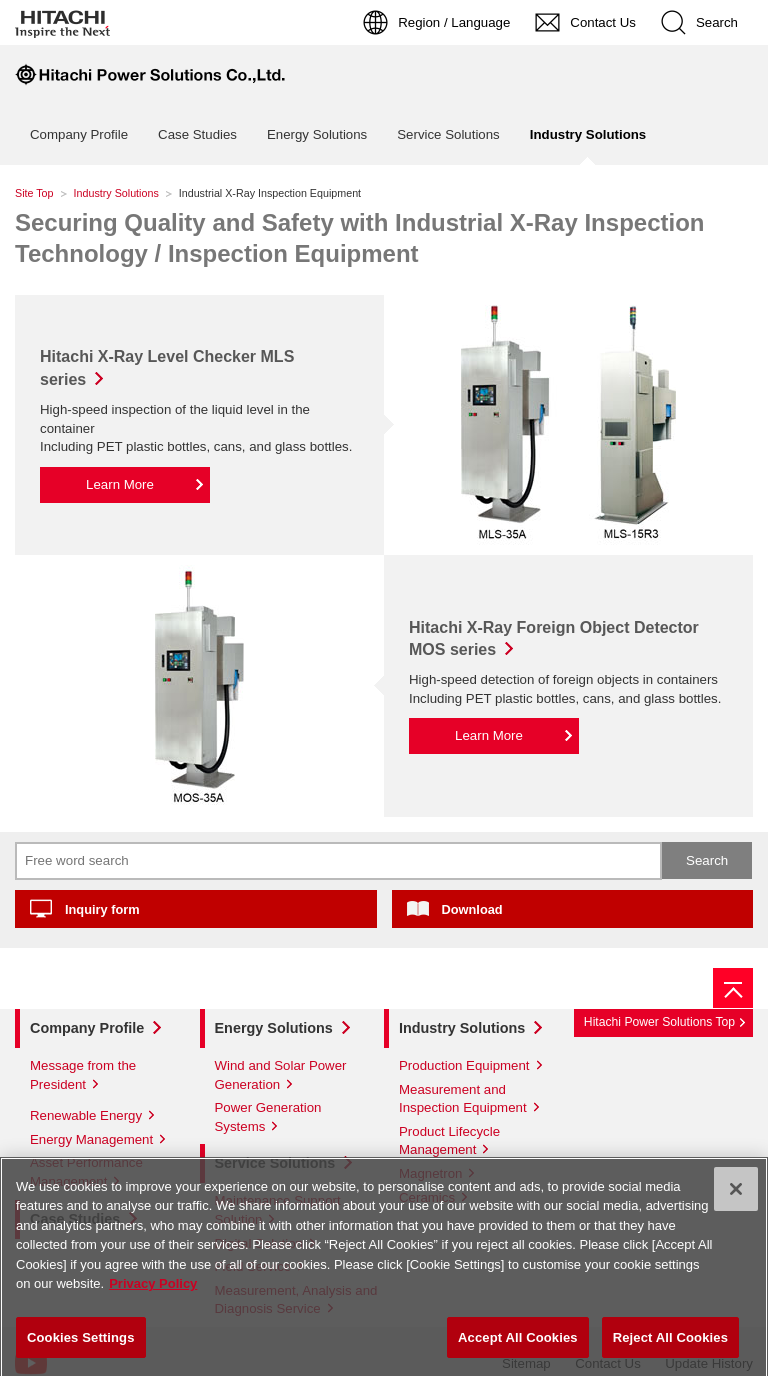 The image size is (768, 1376). Describe the element at coordinates (472, 909) in the screenshot. I see `Download` at that location.